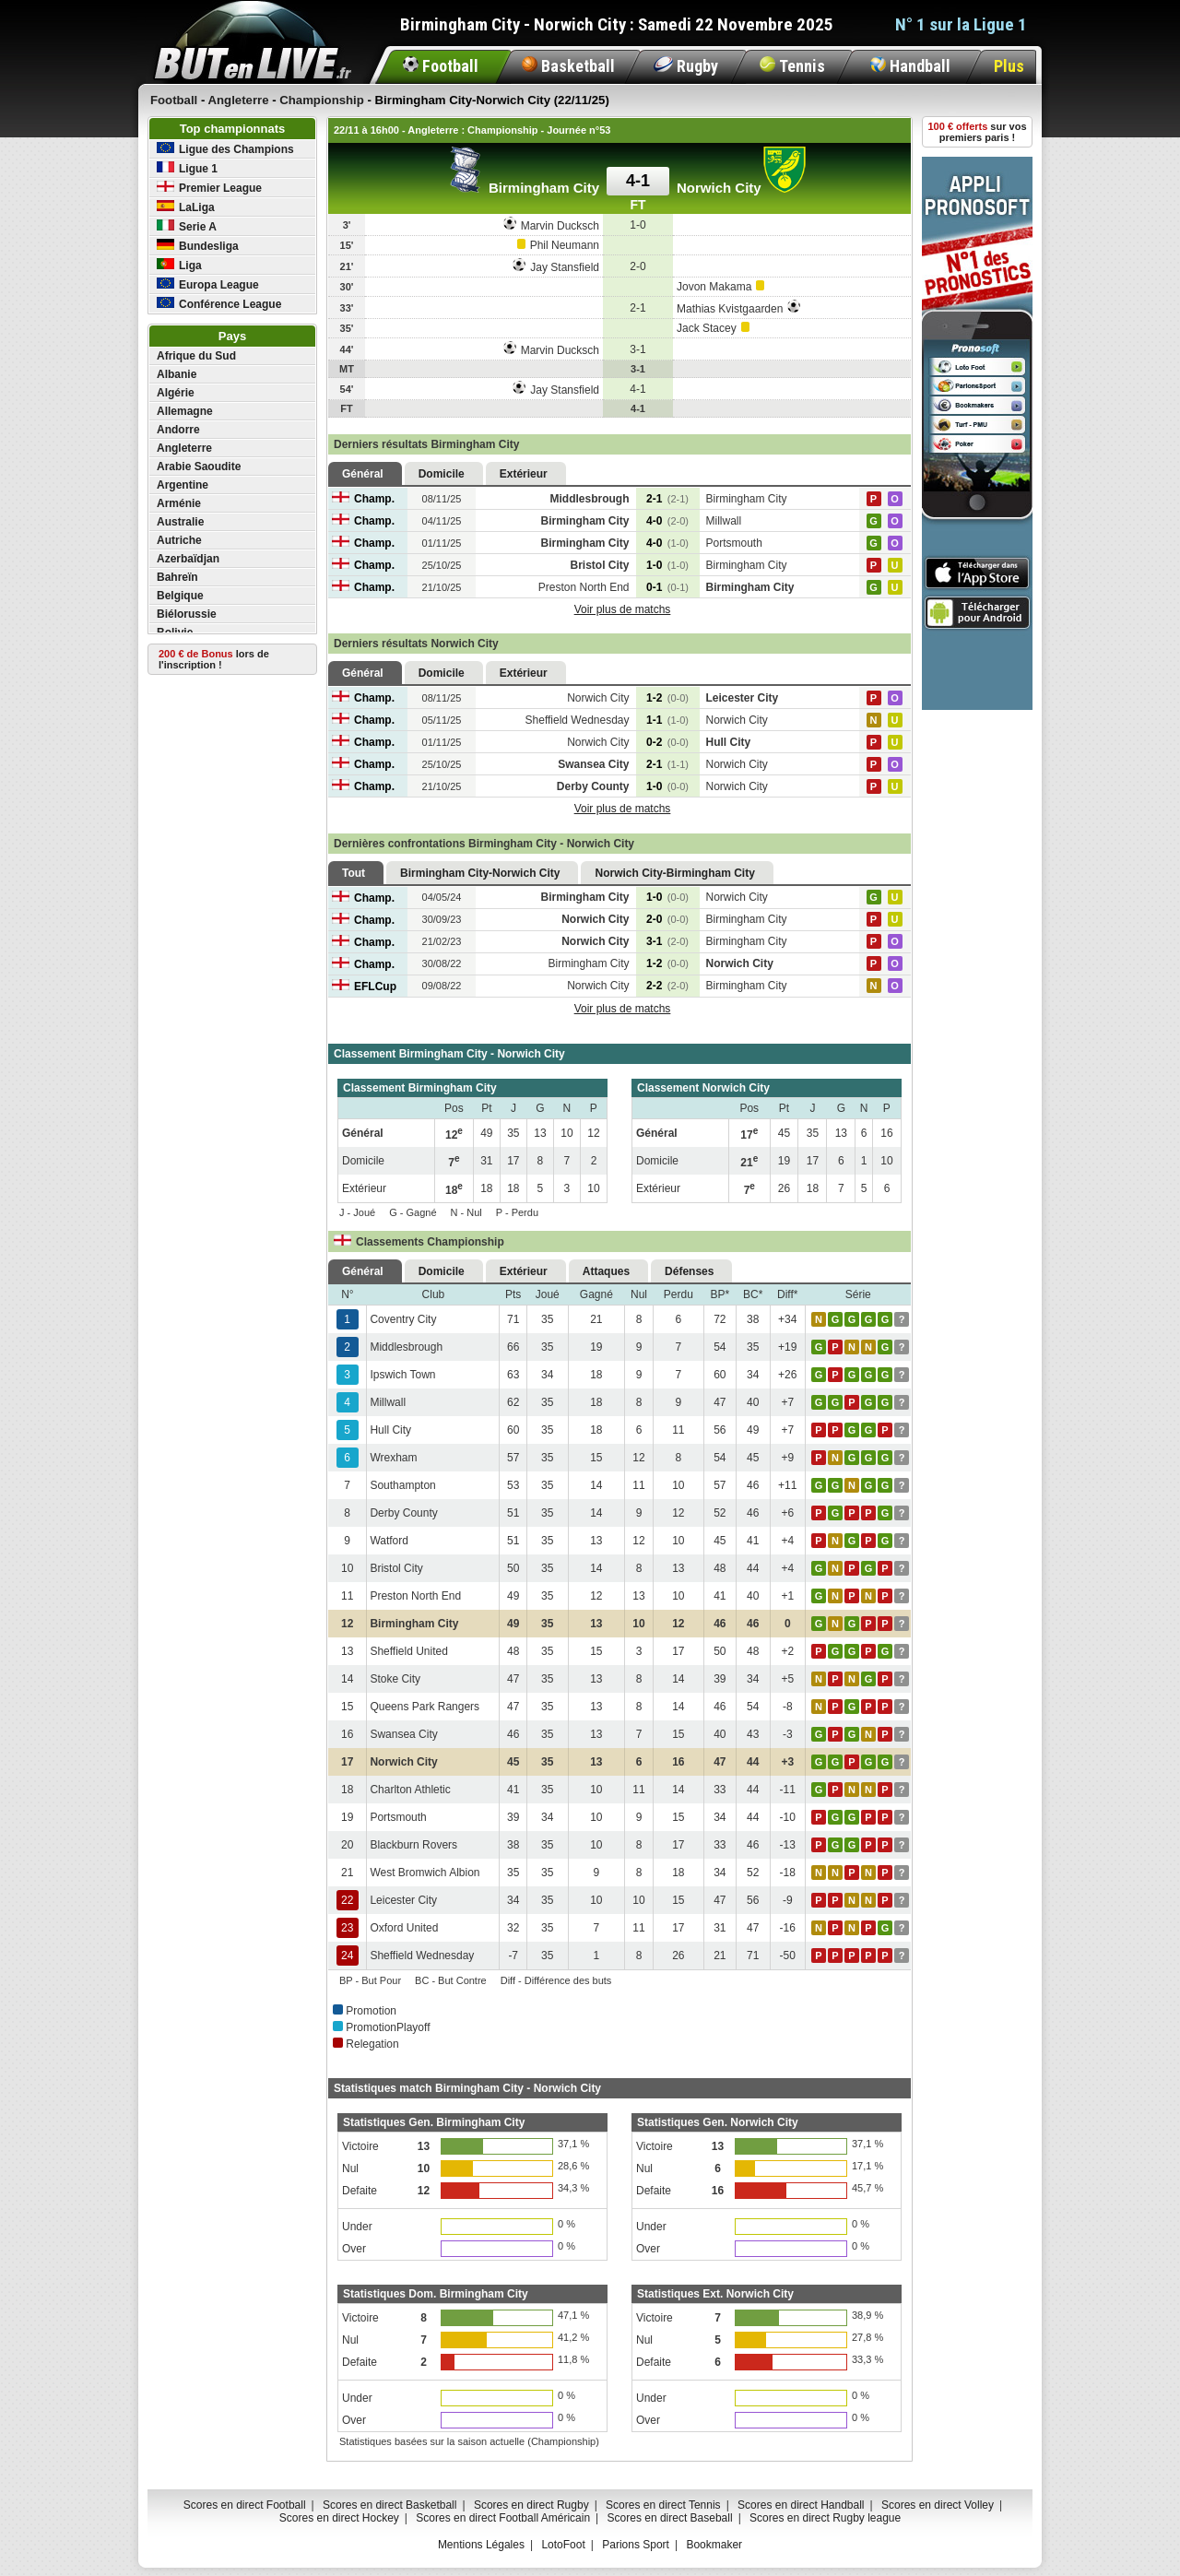 This screenshot has width=1180, height=2576. I want to click on Liga, so click(179, 265).